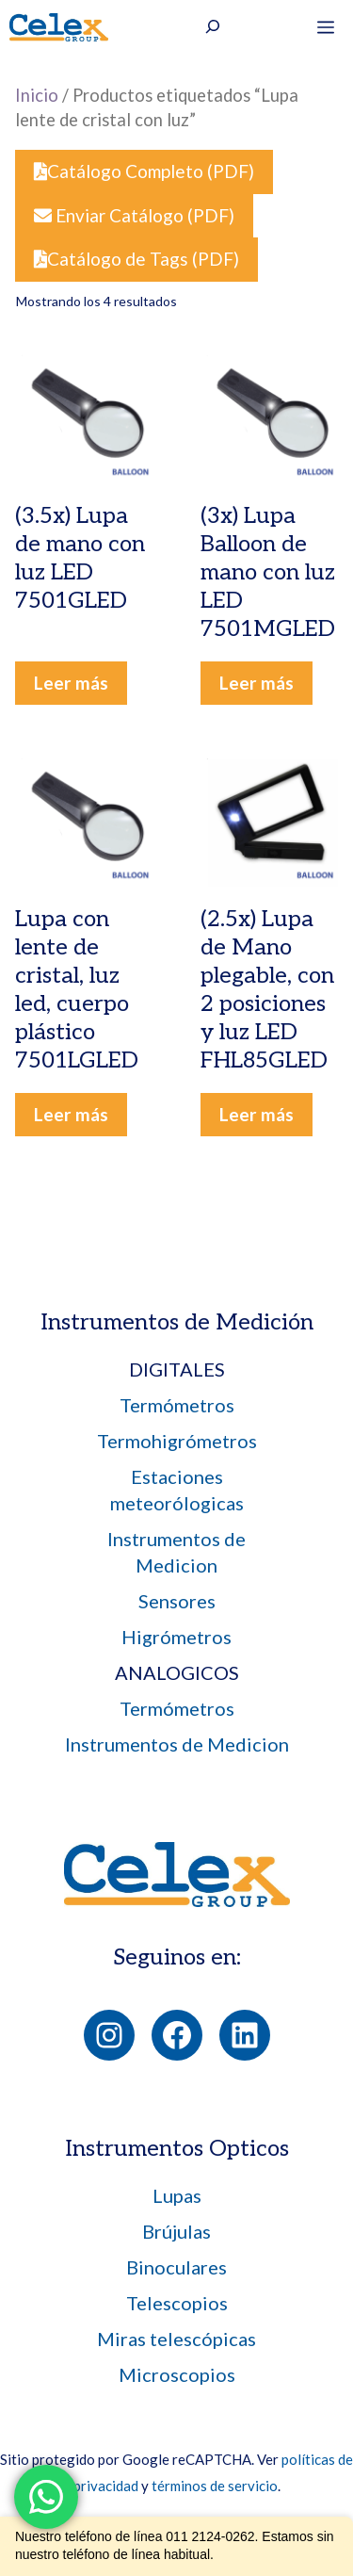  What do you see at coordinates (144, 171) in the screenshot?
I see `Catálogo Completo (PDF)` at bounding box center [144, 171].